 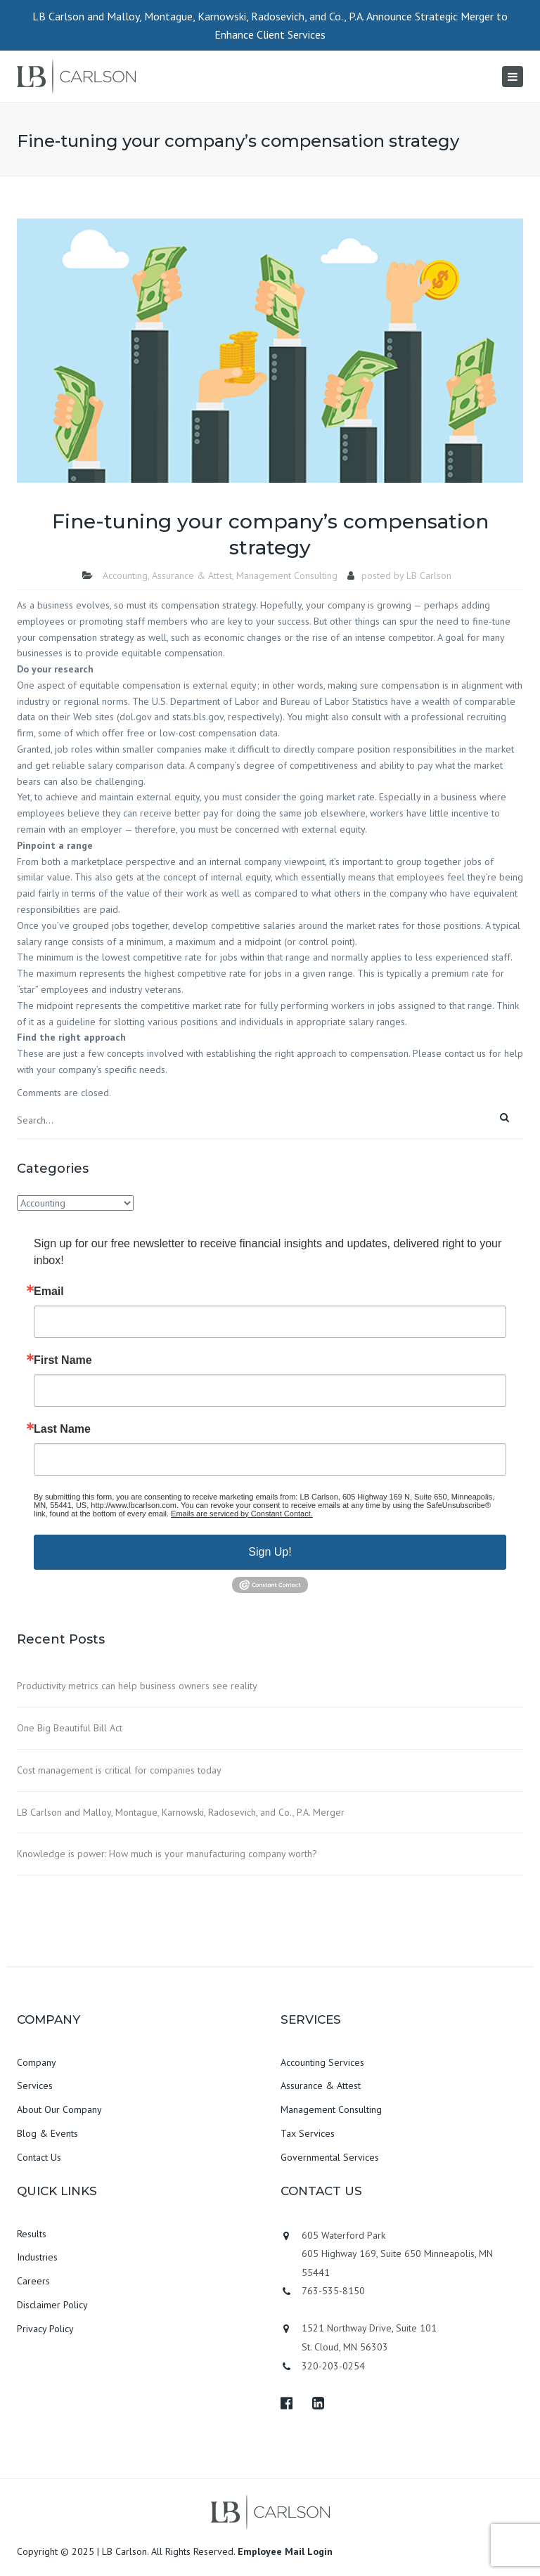 What do you see at coordinates (137, 1685) in the screenshot?
I see `Productivity metrics can help business owners see reality` at bounding box center [137, 1685].